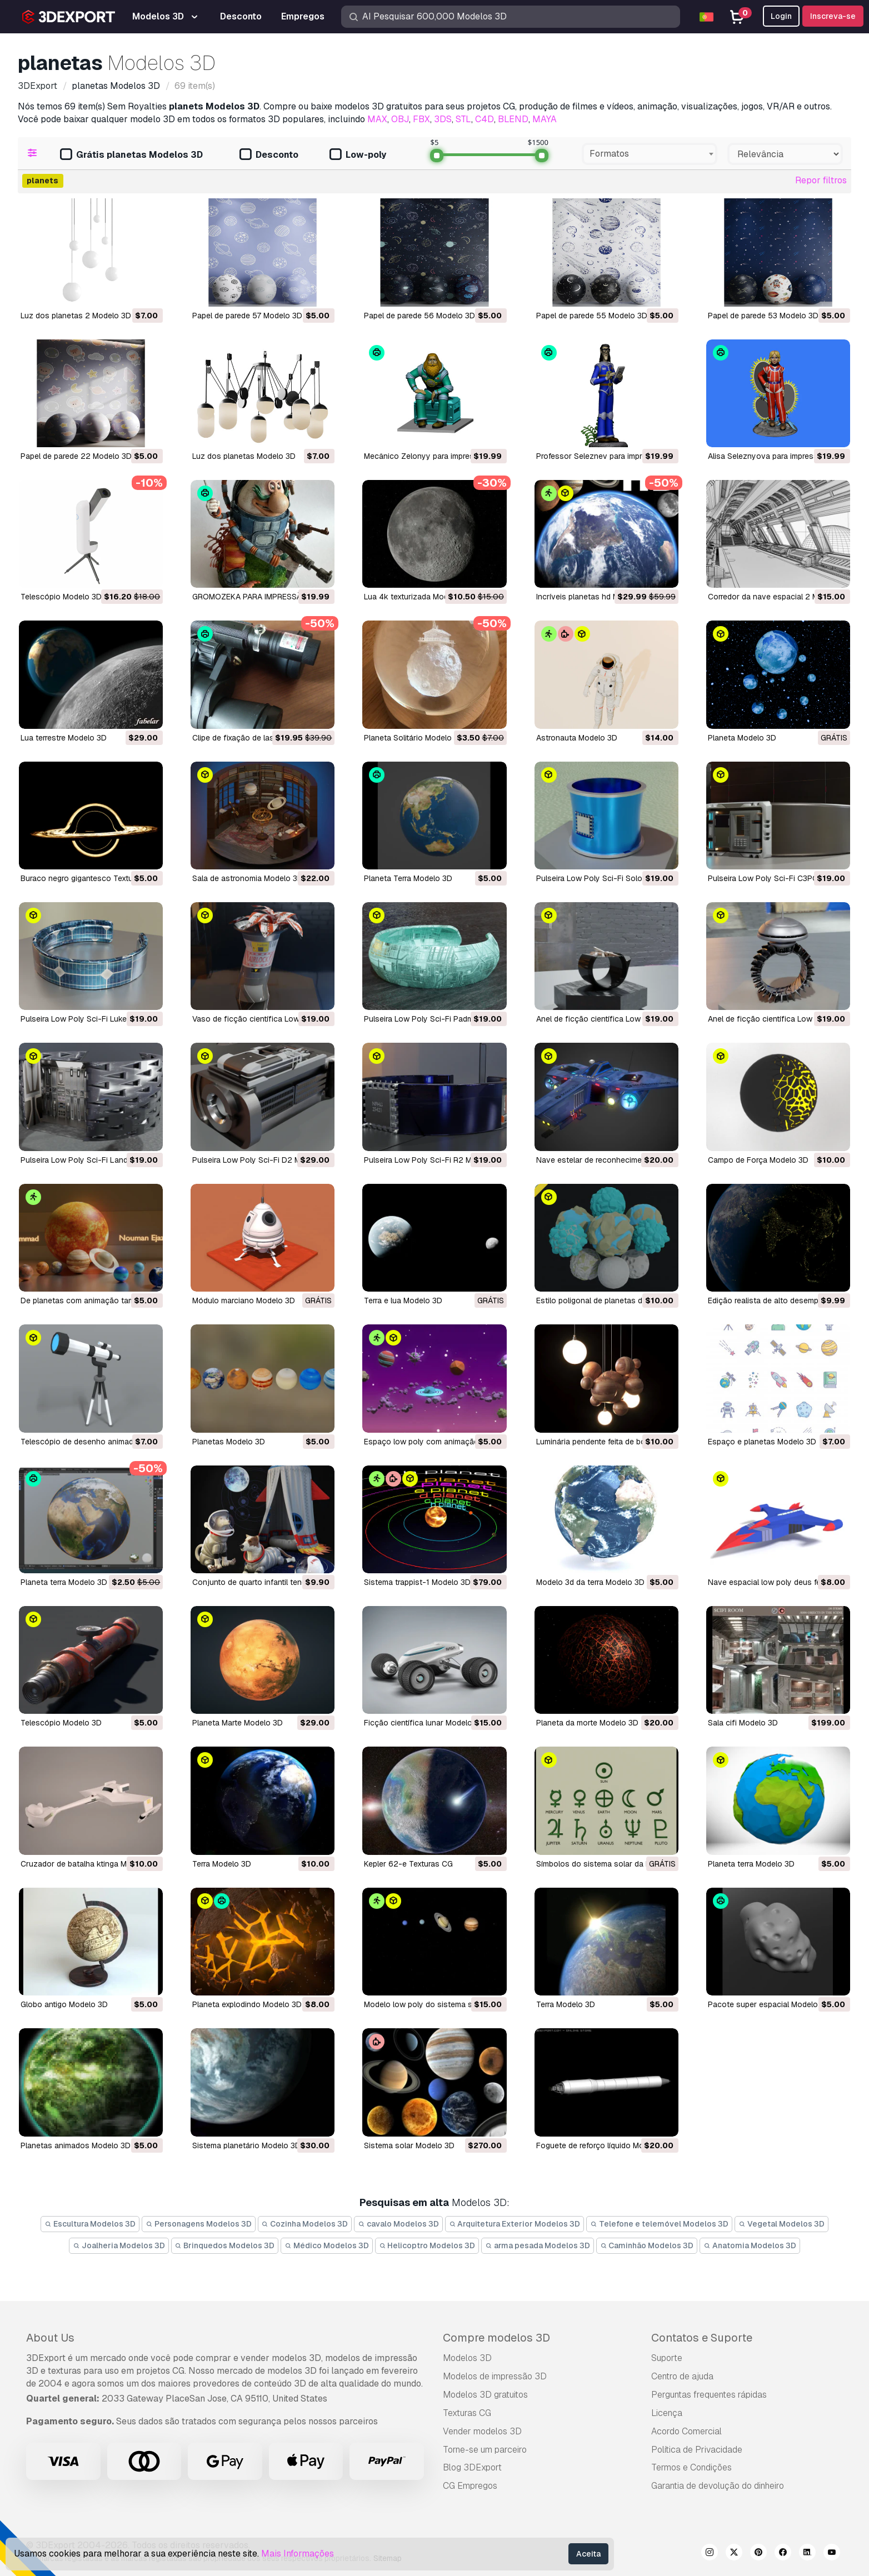 The height and width of the screenshot is (2576, 869). What do you see at coordinates (221, 1864) in the screenshot?
I see `terra Modelo 3D` at bounding box center [221, 1864].